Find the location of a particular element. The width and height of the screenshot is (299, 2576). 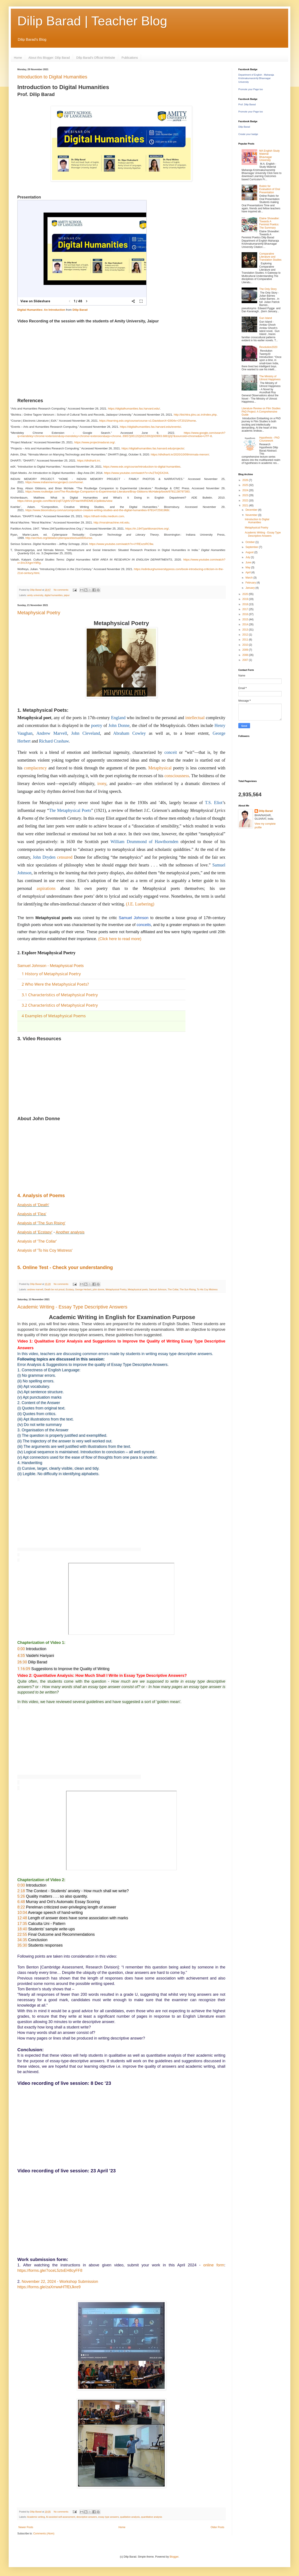

Older Posts is located at coordinates (217, 2527).